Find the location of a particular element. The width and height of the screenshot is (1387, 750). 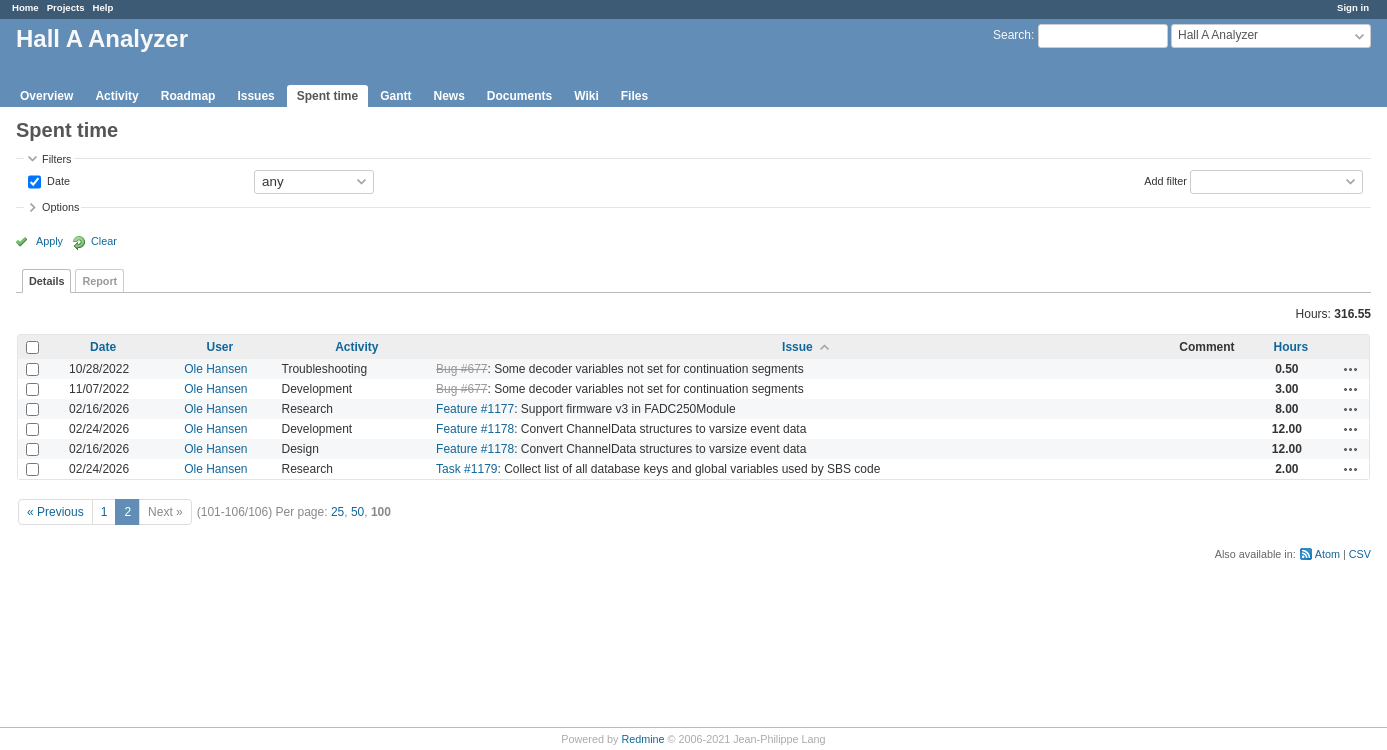

Gantt is located at coordinates (395, 96).